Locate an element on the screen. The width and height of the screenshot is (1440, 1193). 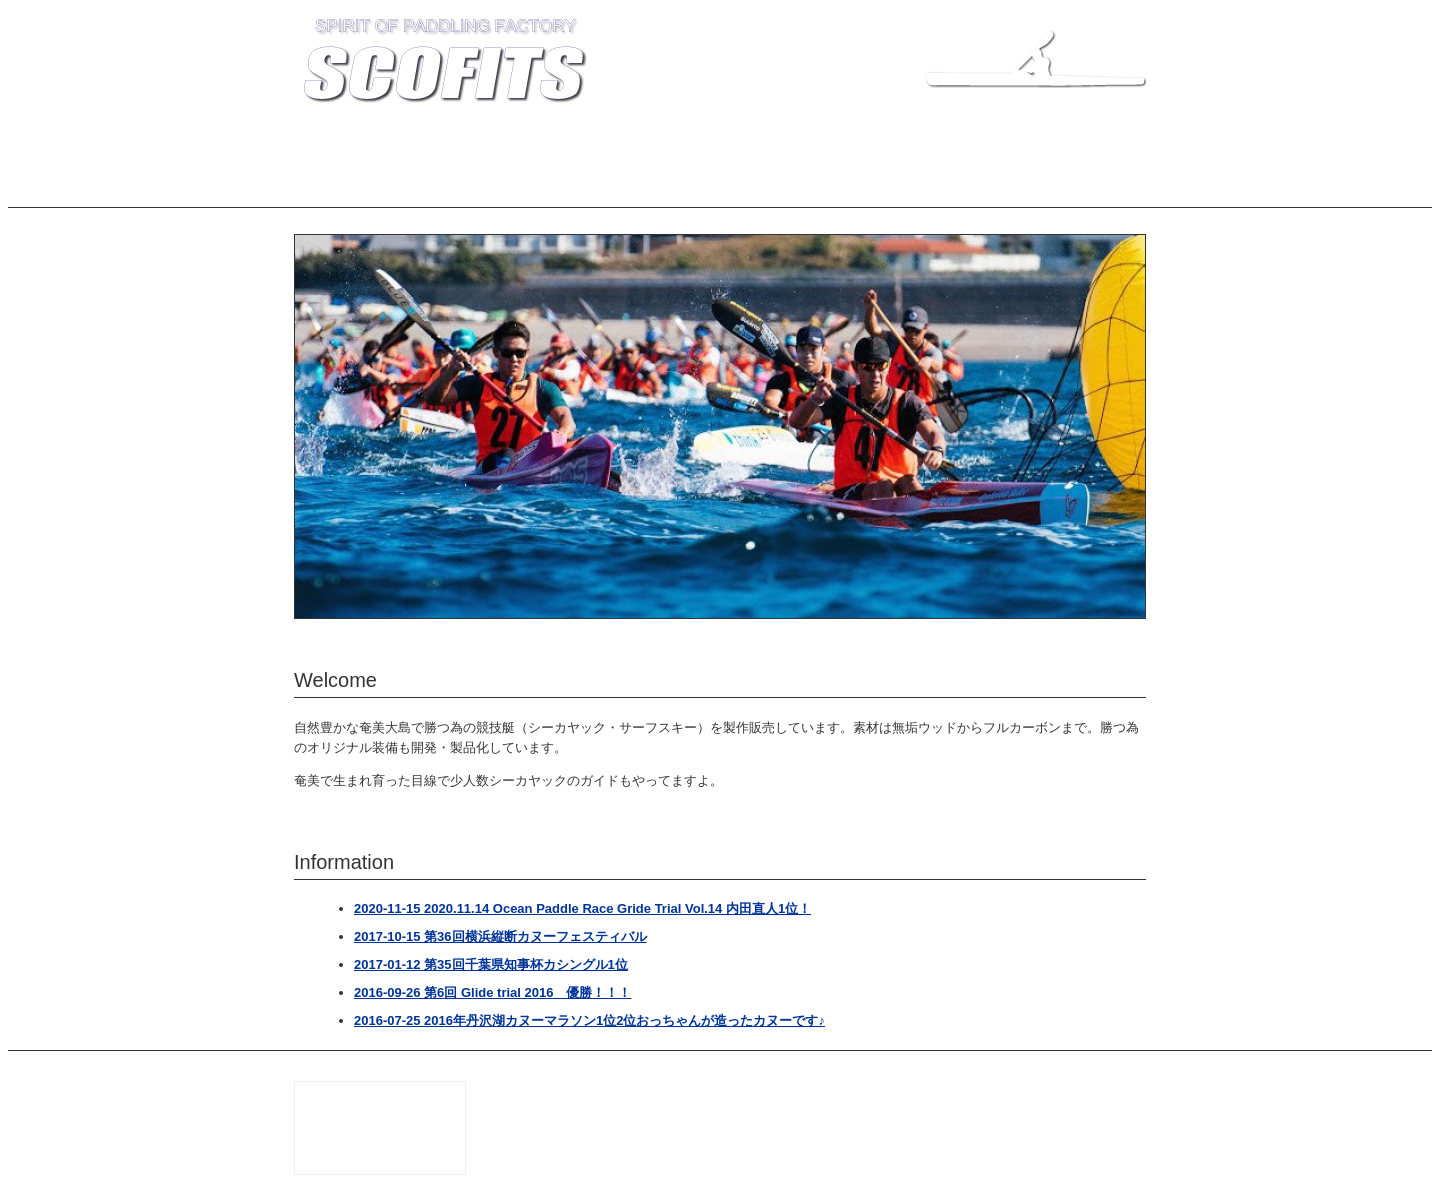
INQUIRY is located at coordinates (897, 147).